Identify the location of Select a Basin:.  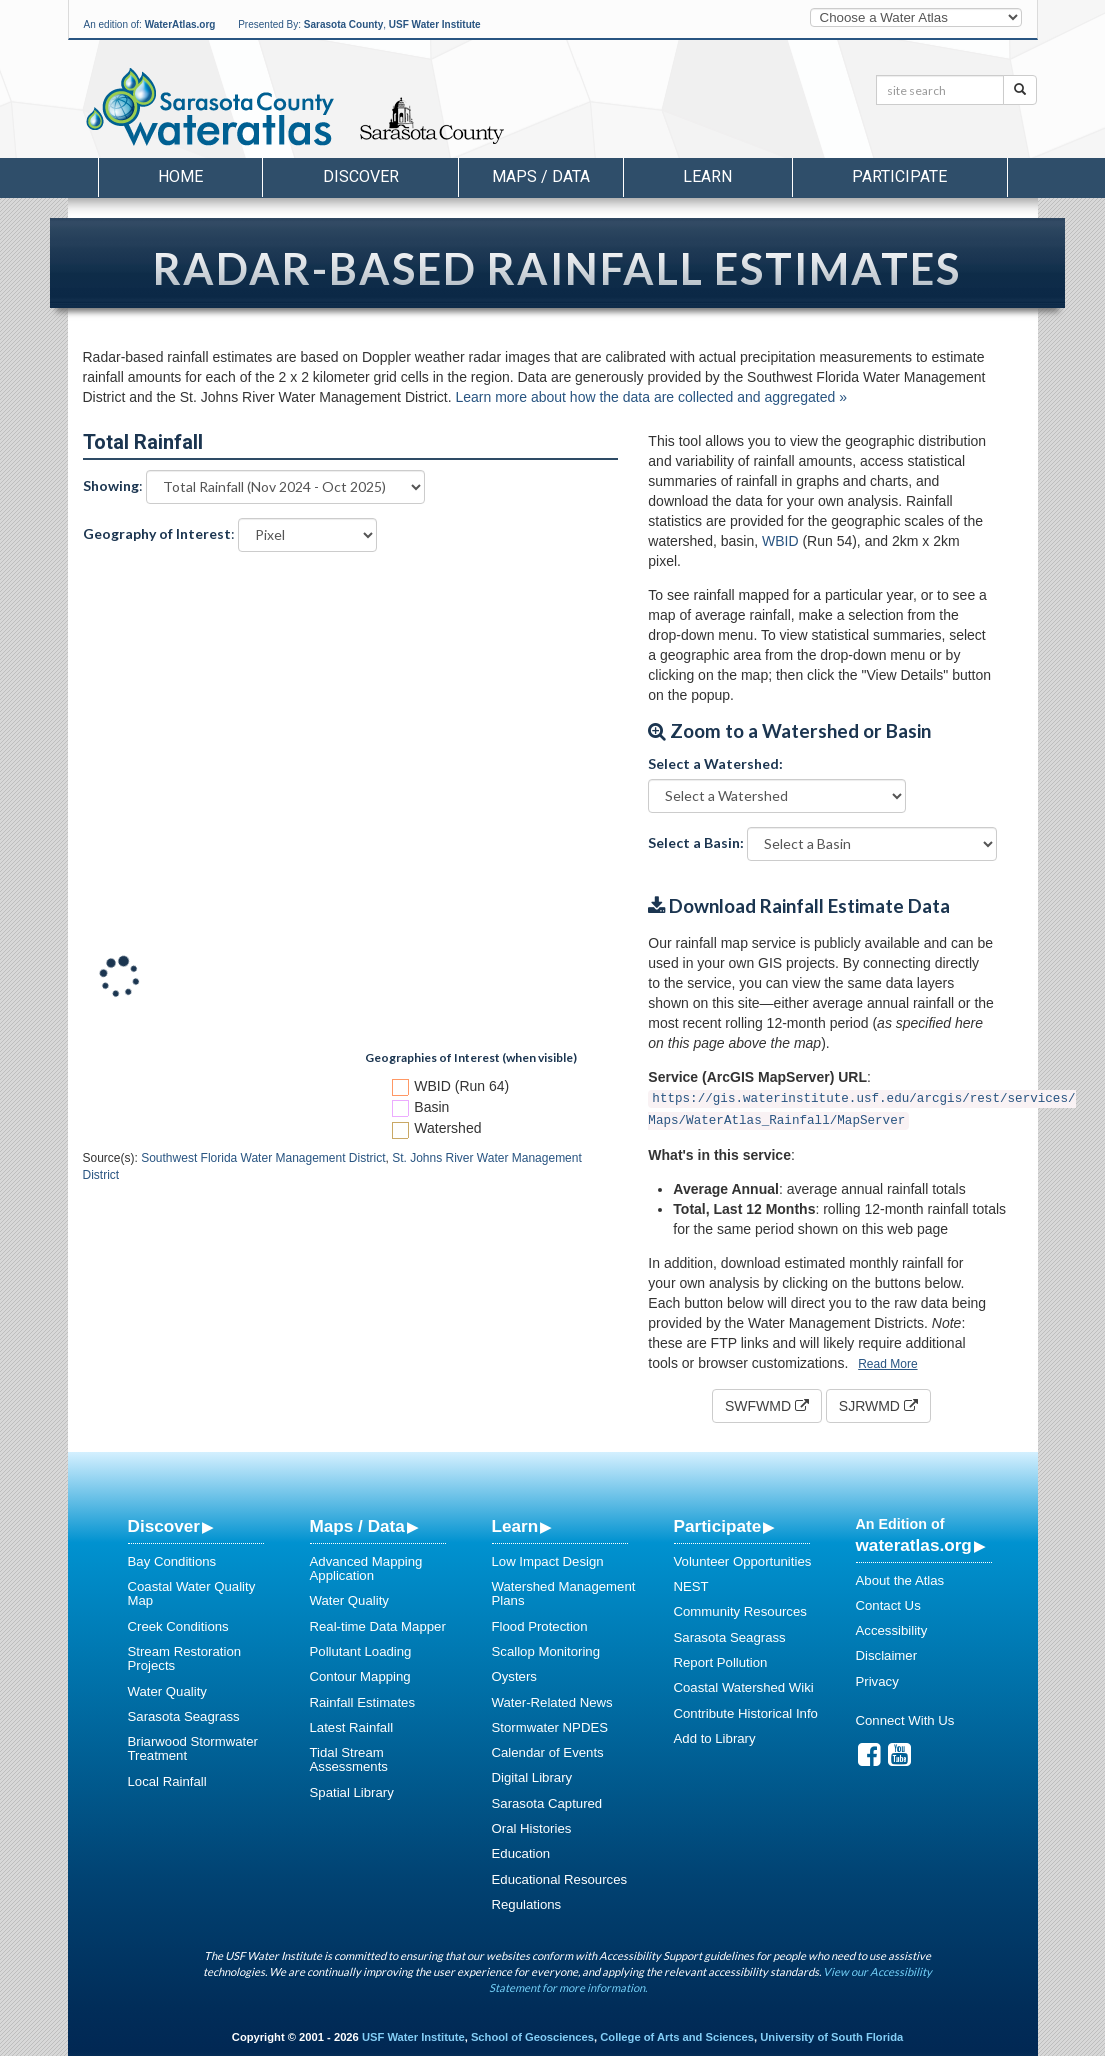
(696, 842).